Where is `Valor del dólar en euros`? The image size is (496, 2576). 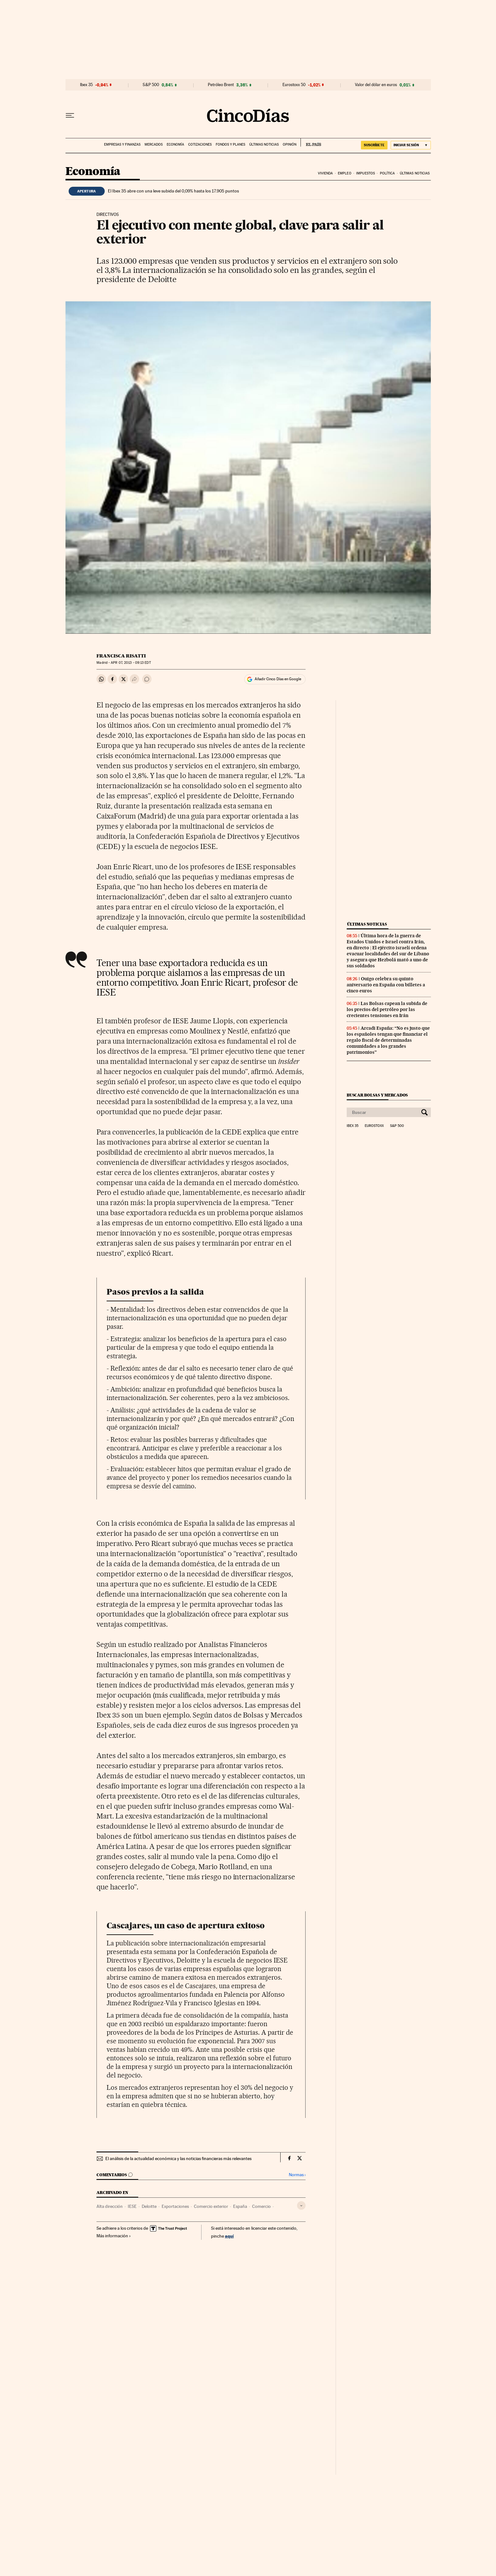 Valor del dólar en euros is located at coordinates (376, 85).